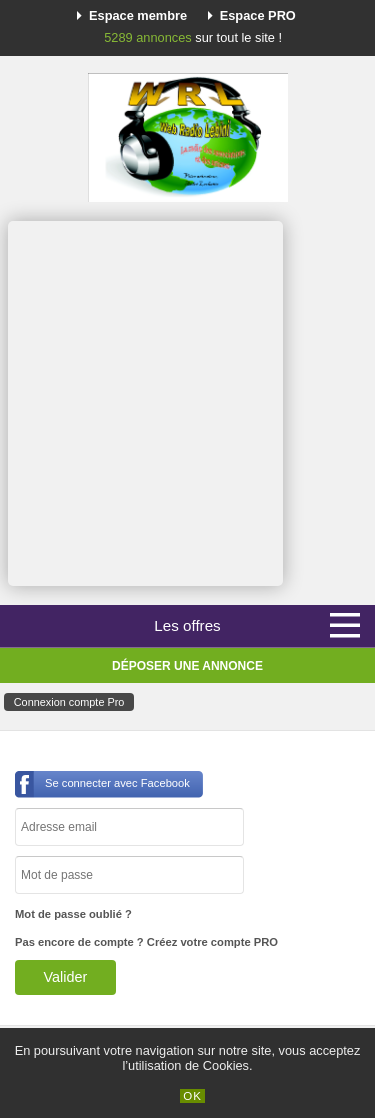  I want to click on Se connecter avec Facebook, so click(117, 783).